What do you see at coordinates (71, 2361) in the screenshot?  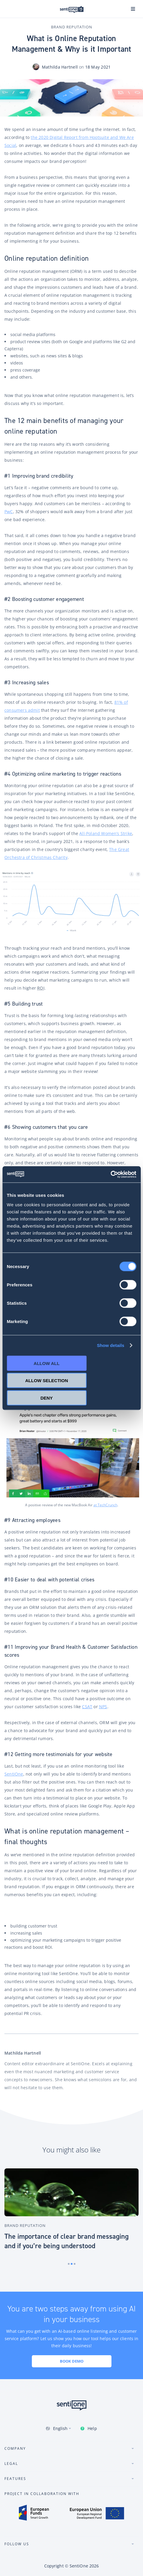 I see `Book demo` at bounding box center [71, 2361].